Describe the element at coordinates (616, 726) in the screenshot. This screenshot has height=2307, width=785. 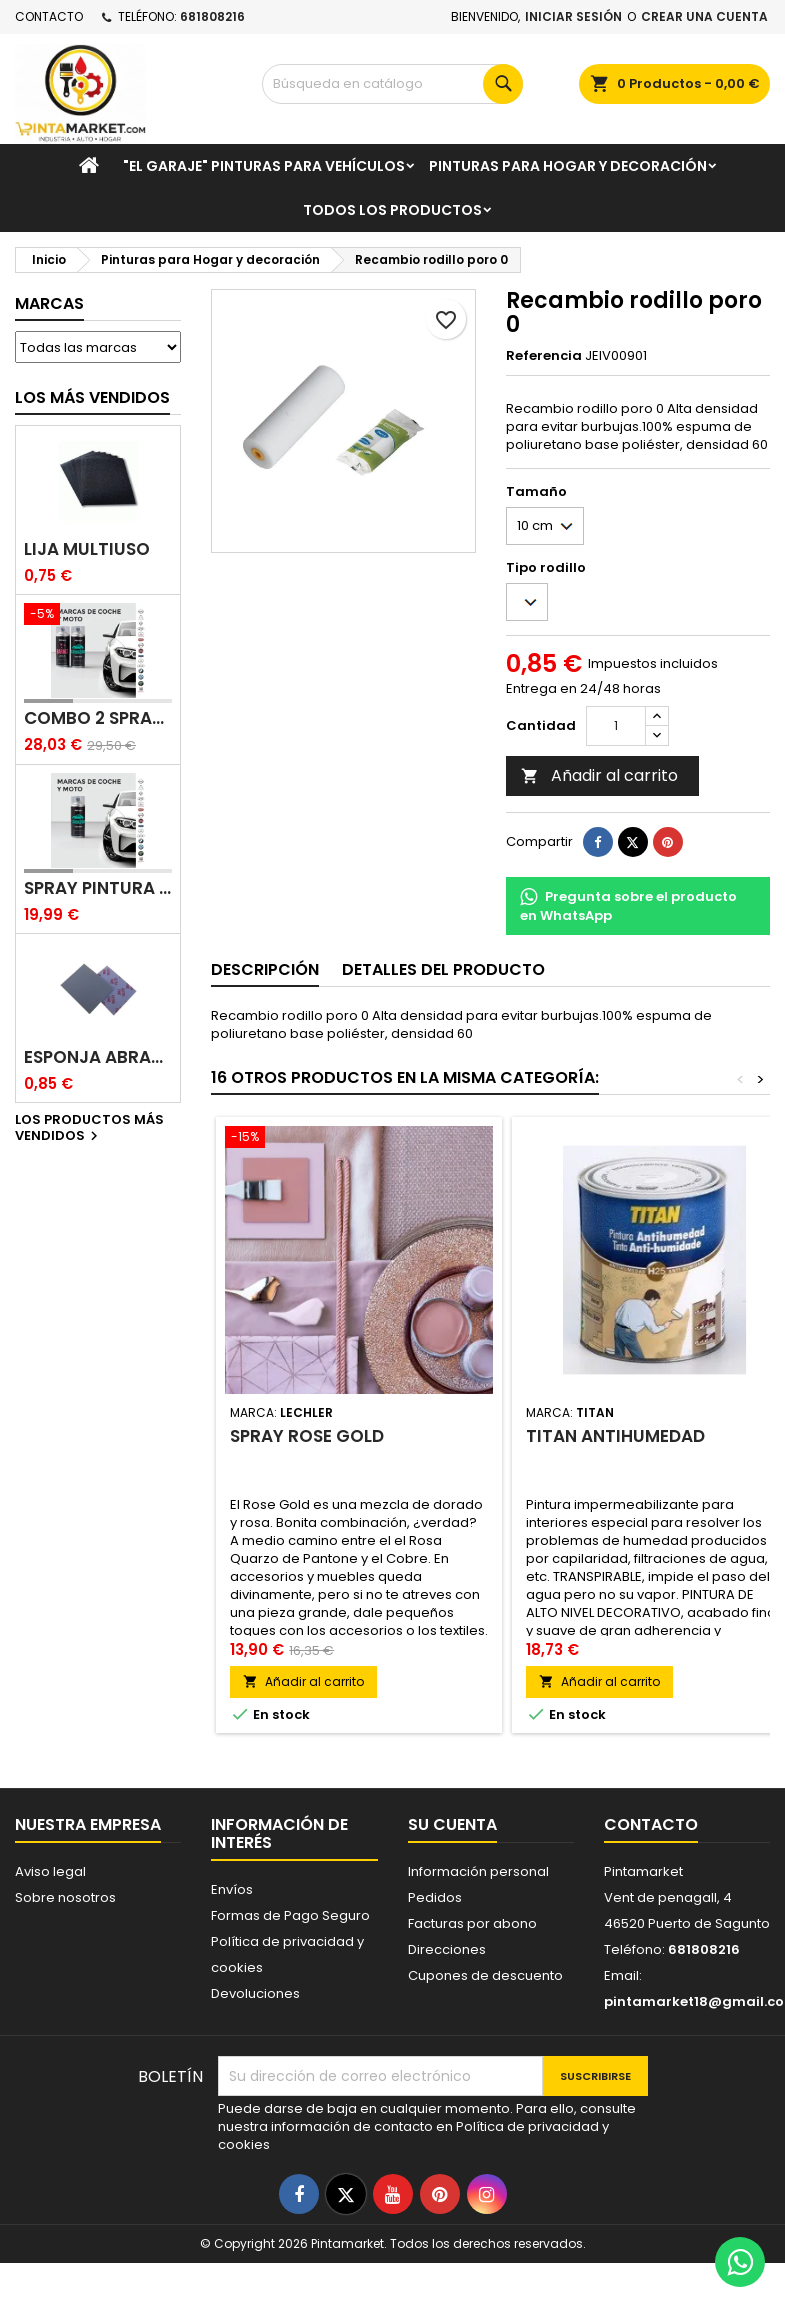
I see `[Cantidad]` at that location.